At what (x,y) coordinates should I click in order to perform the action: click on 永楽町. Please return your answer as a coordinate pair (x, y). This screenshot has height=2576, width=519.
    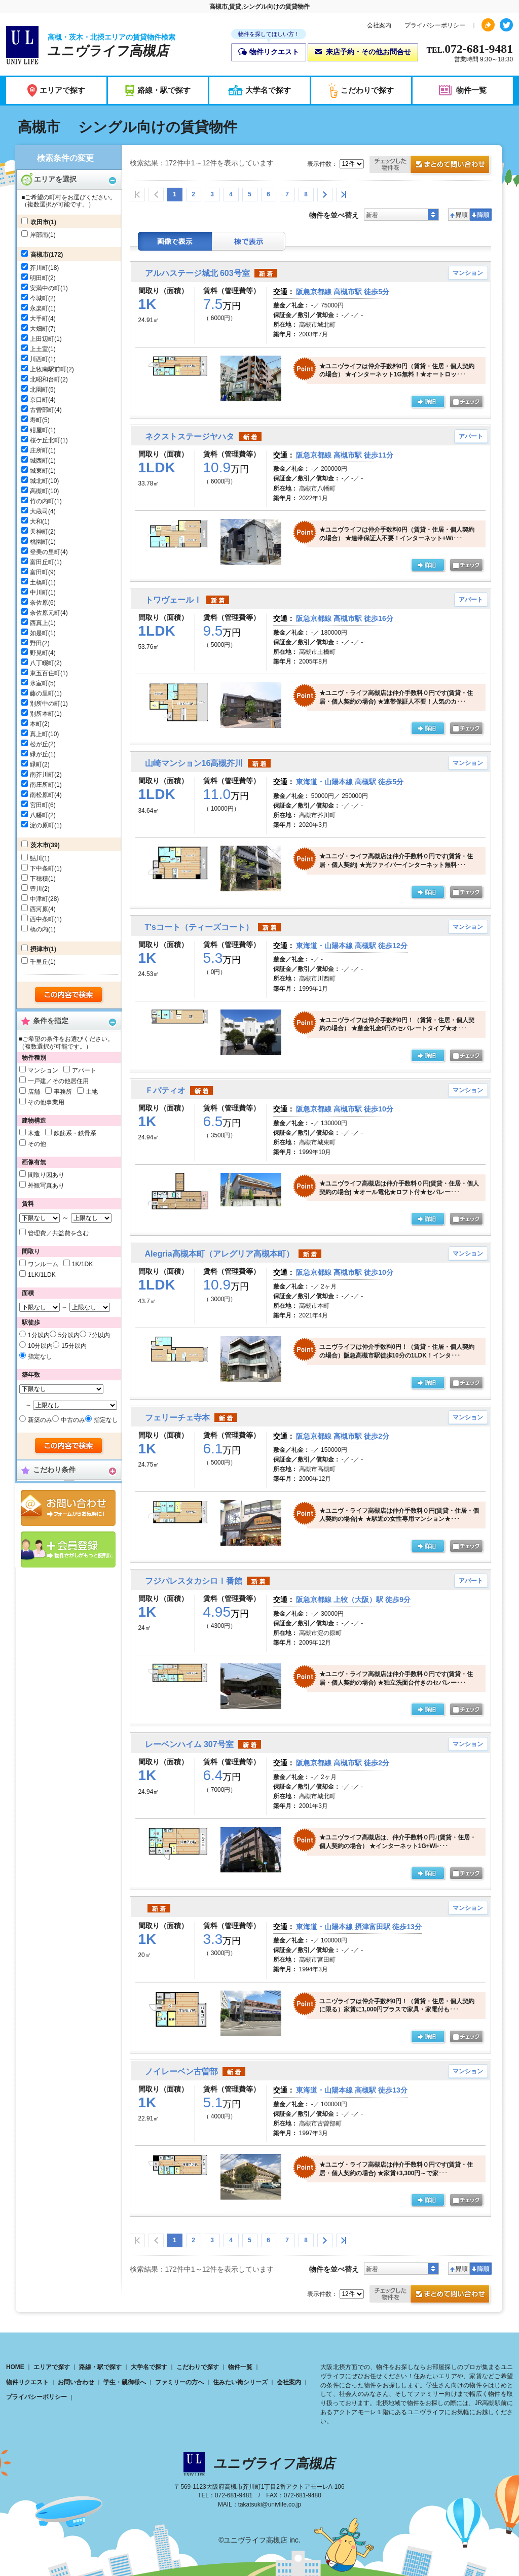
    Looking at the image, I should click on (39, 308).